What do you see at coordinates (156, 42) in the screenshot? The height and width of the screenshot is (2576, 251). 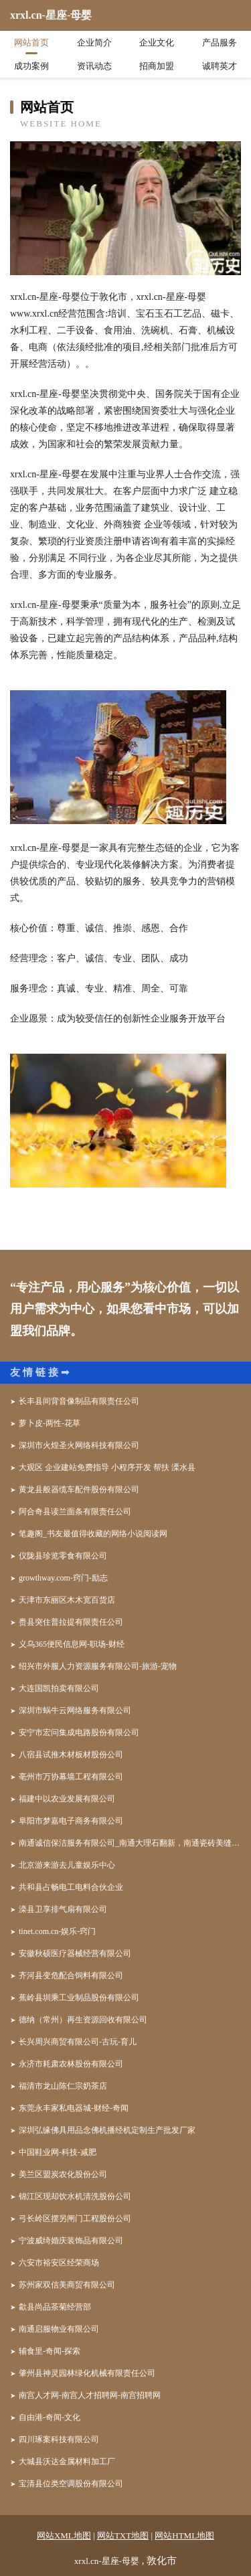 I see `企业文化` at bounding box center [156, 42].